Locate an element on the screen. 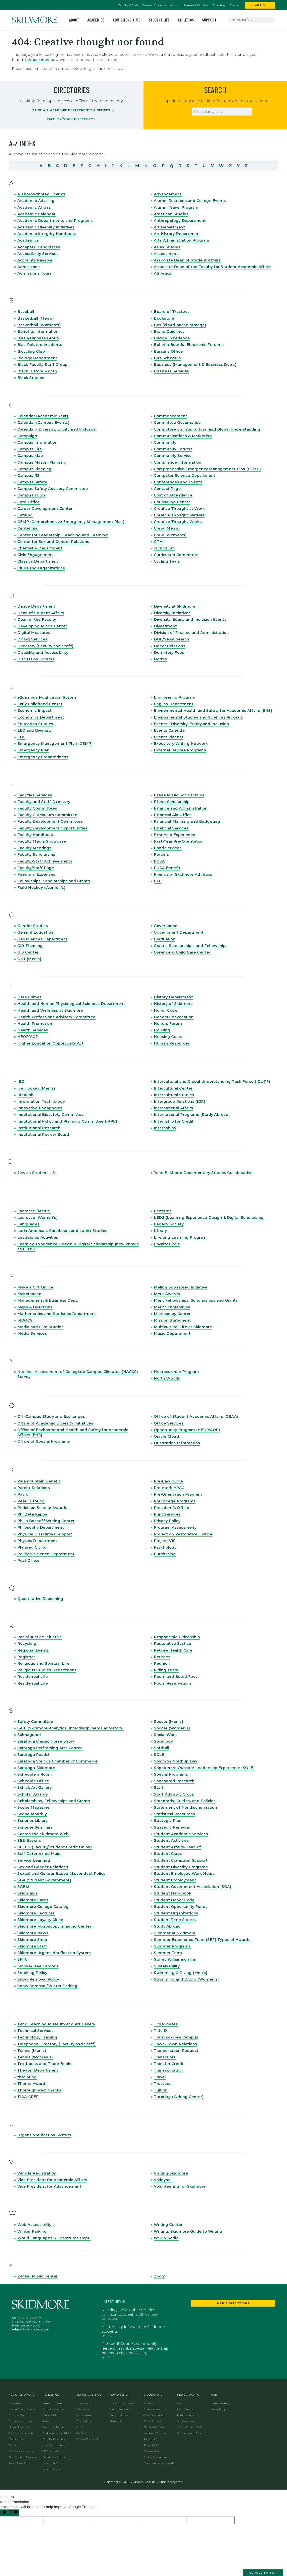  Staff is located at coordinates (159, 1787).